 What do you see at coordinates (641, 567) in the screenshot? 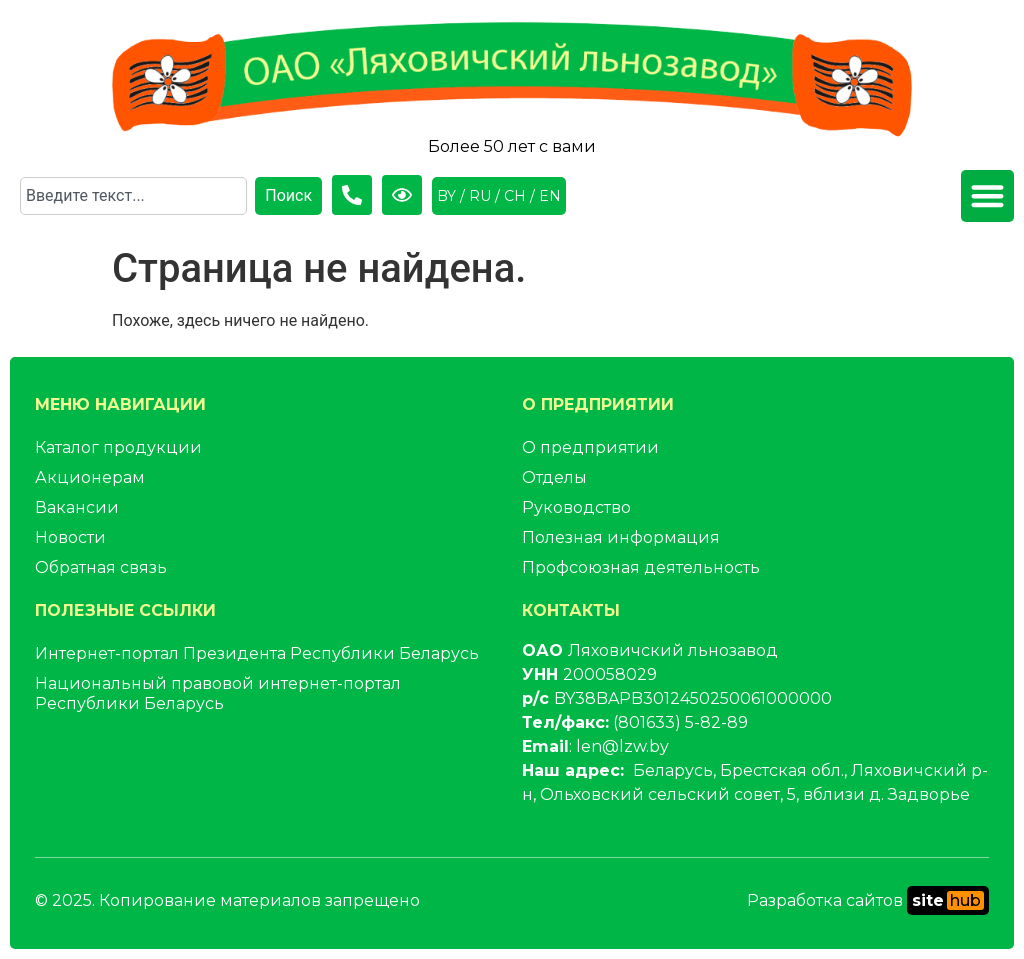
I see `Профсоюзная деятельность` at bounding box center [641, 567].